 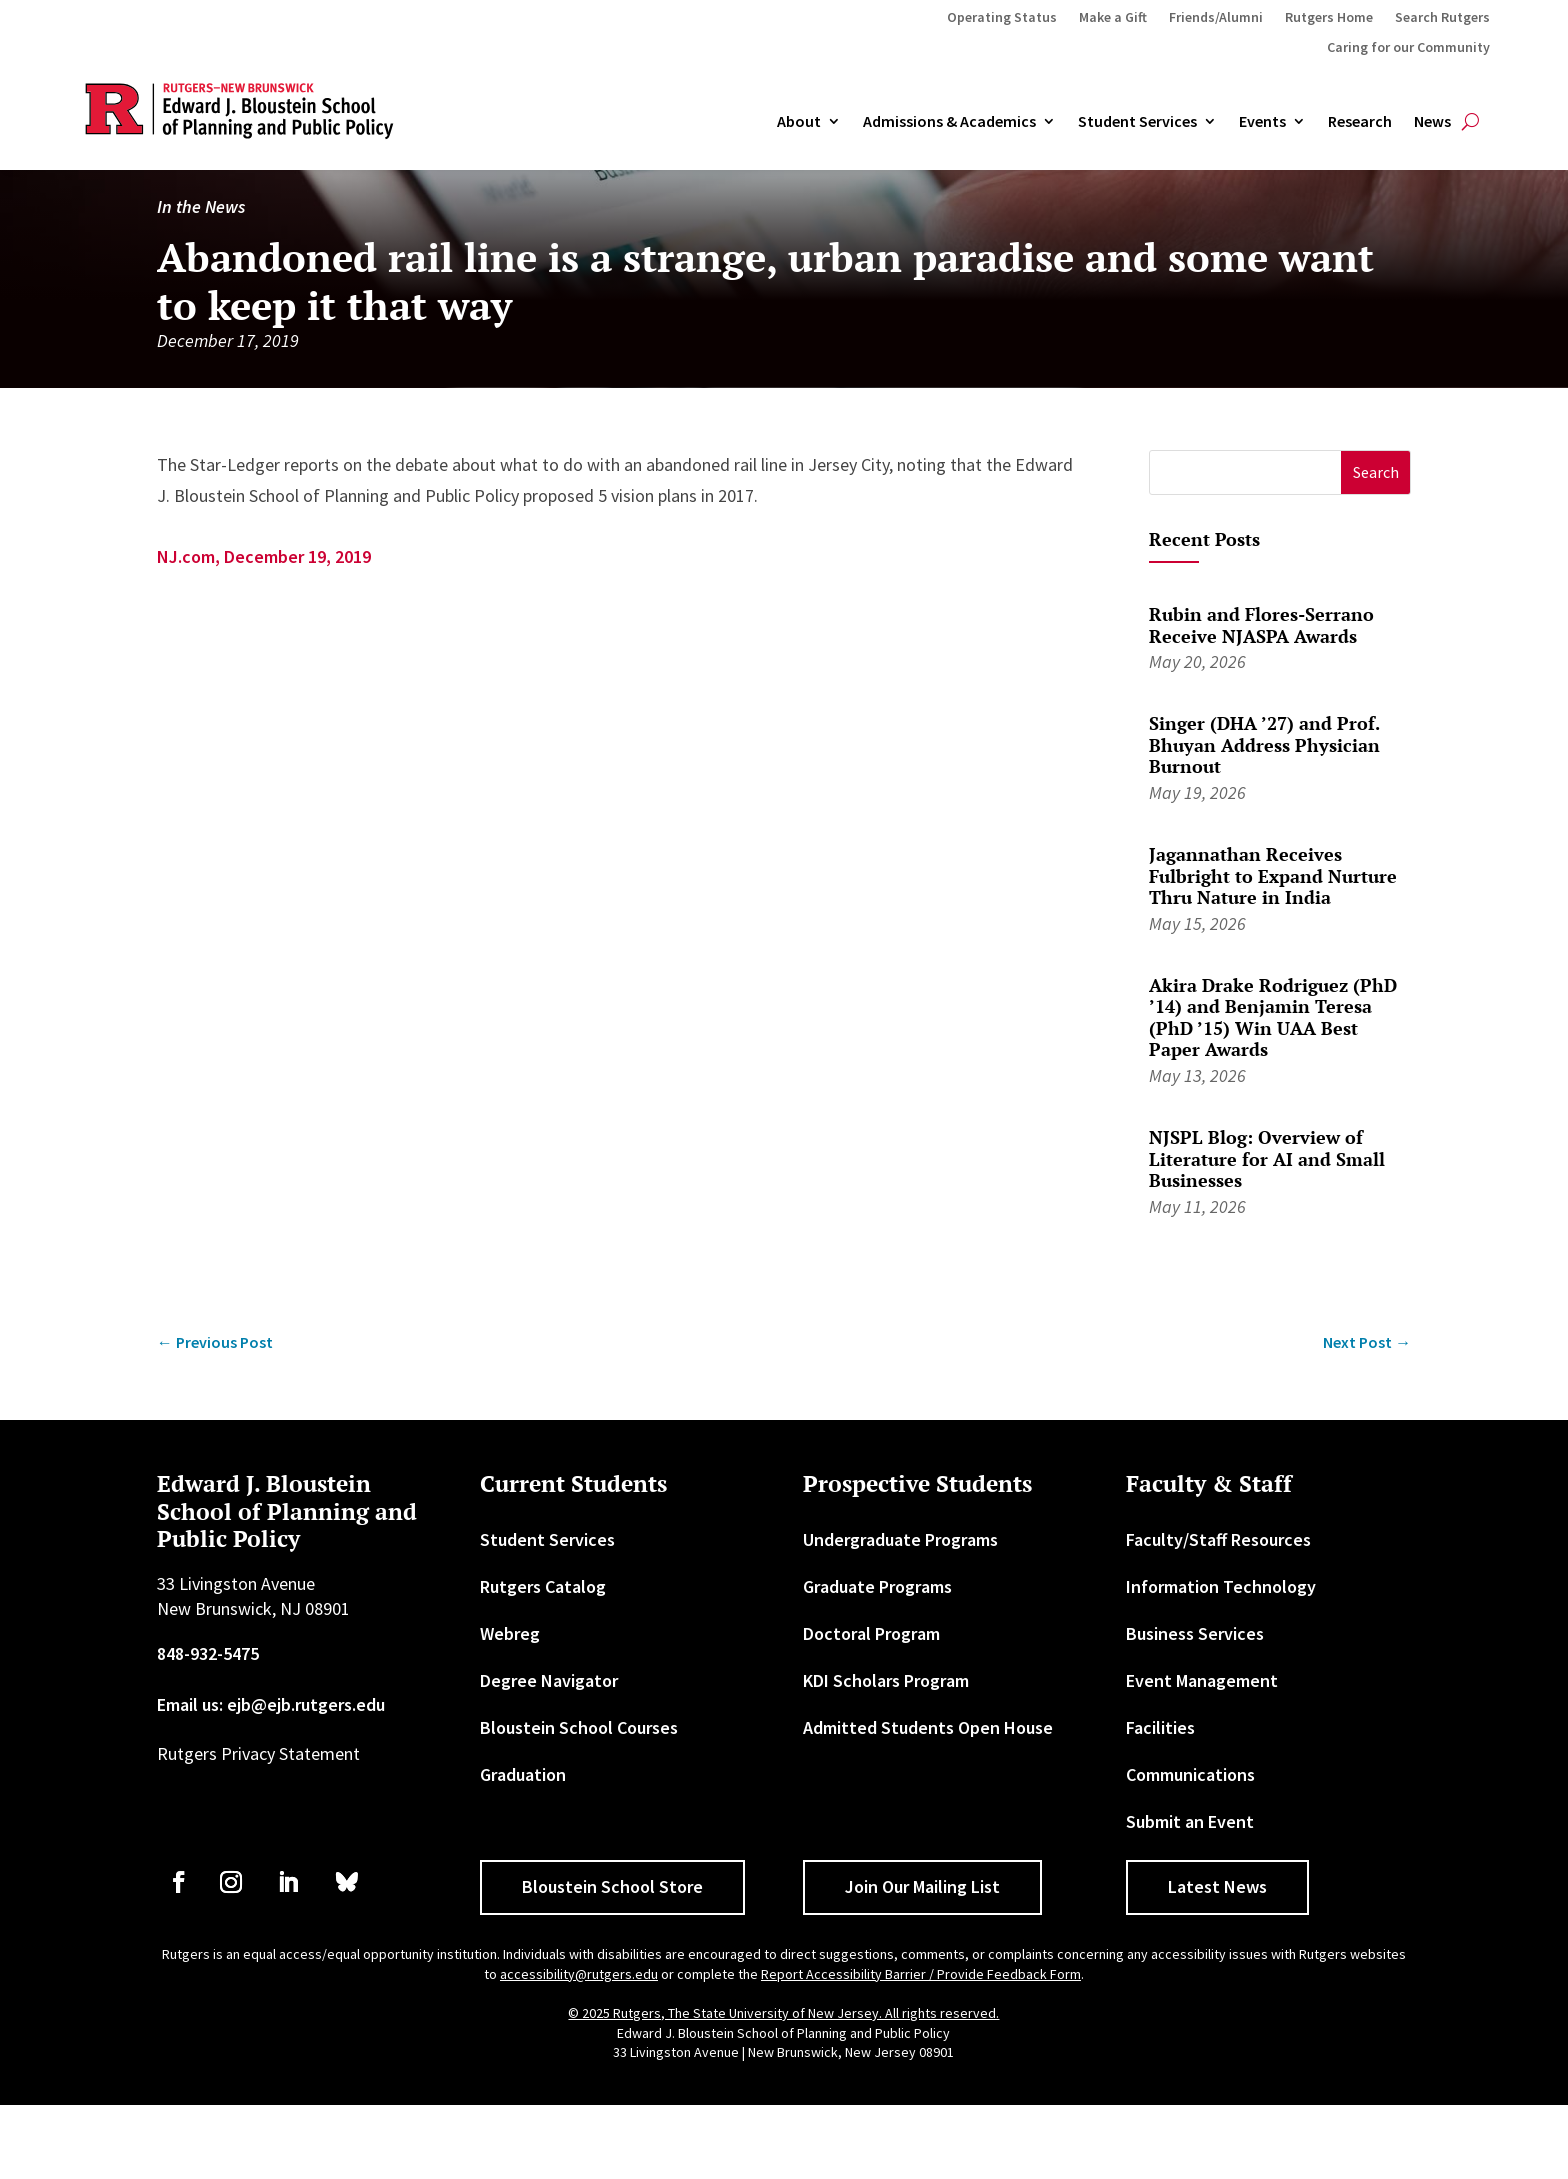 I want to click on Webreg [link], so click(x=510, y=1707).